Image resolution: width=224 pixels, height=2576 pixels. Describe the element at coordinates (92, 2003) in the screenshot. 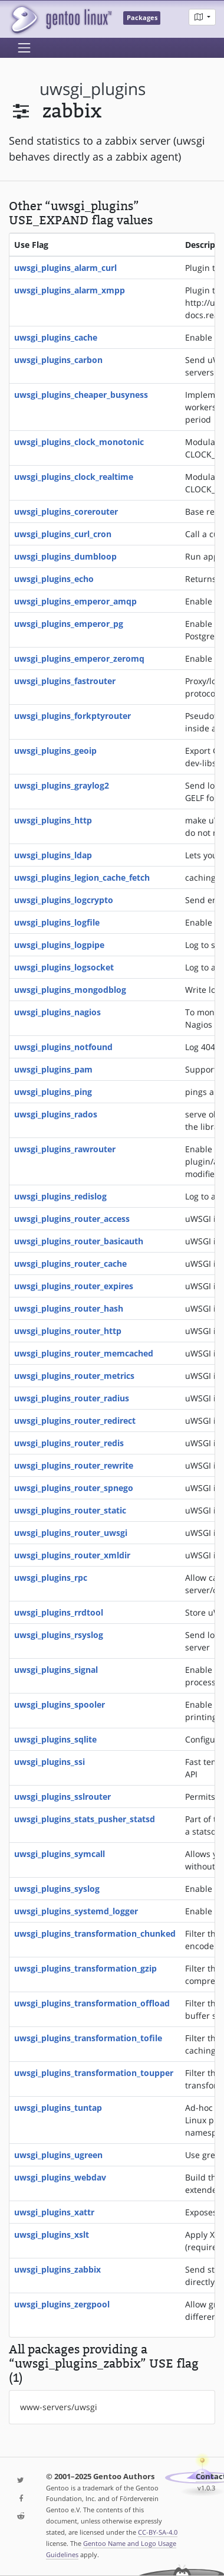

I see `uwsgi_plugins_transformation_offload` at that location.